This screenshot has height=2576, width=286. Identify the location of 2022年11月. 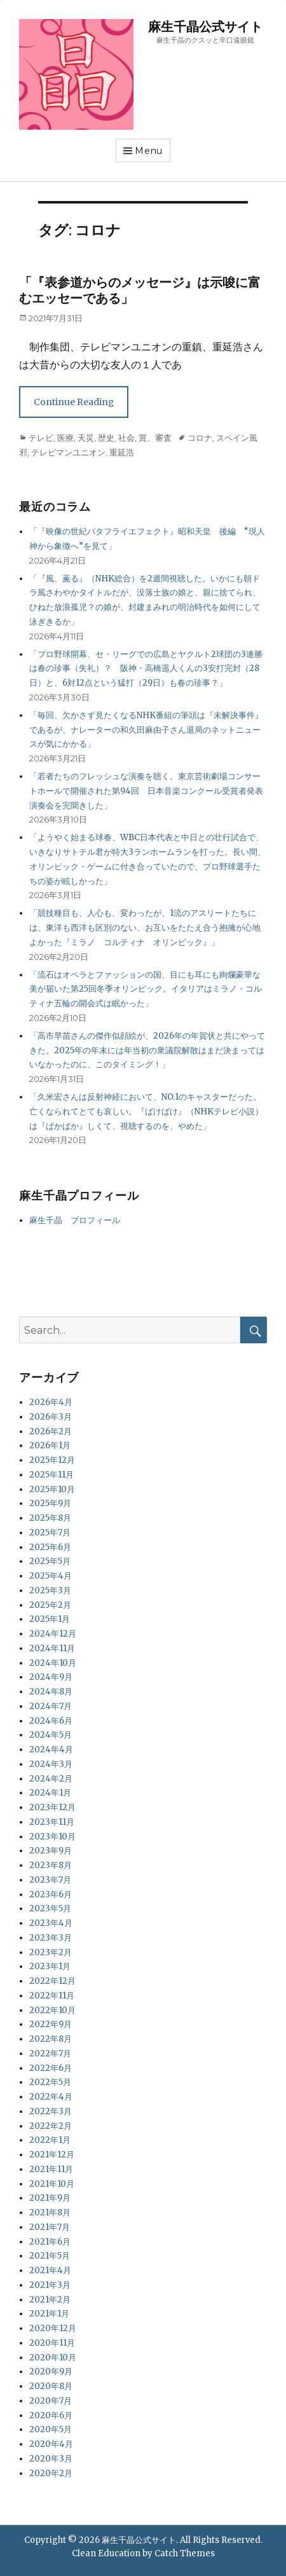
(51, 1995).